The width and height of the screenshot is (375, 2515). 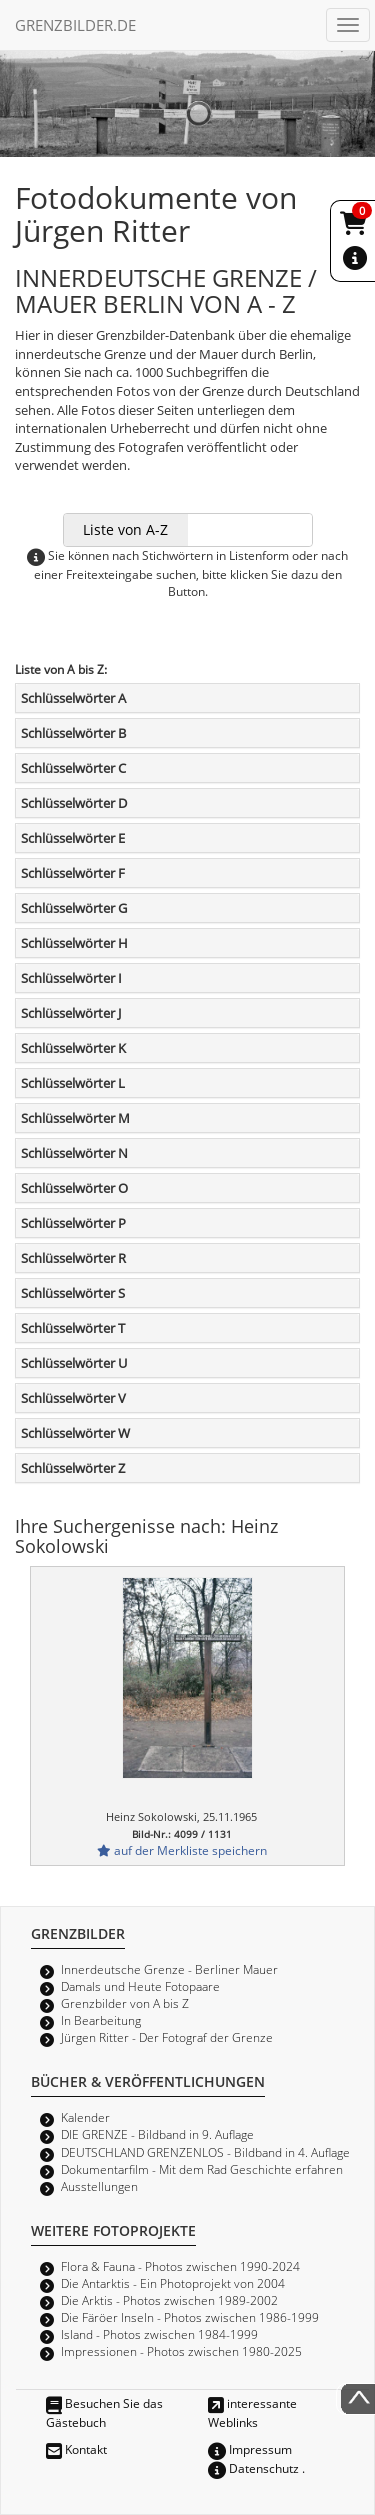 I want to click on In Bearbeitung, so click(x=101, y=2020).